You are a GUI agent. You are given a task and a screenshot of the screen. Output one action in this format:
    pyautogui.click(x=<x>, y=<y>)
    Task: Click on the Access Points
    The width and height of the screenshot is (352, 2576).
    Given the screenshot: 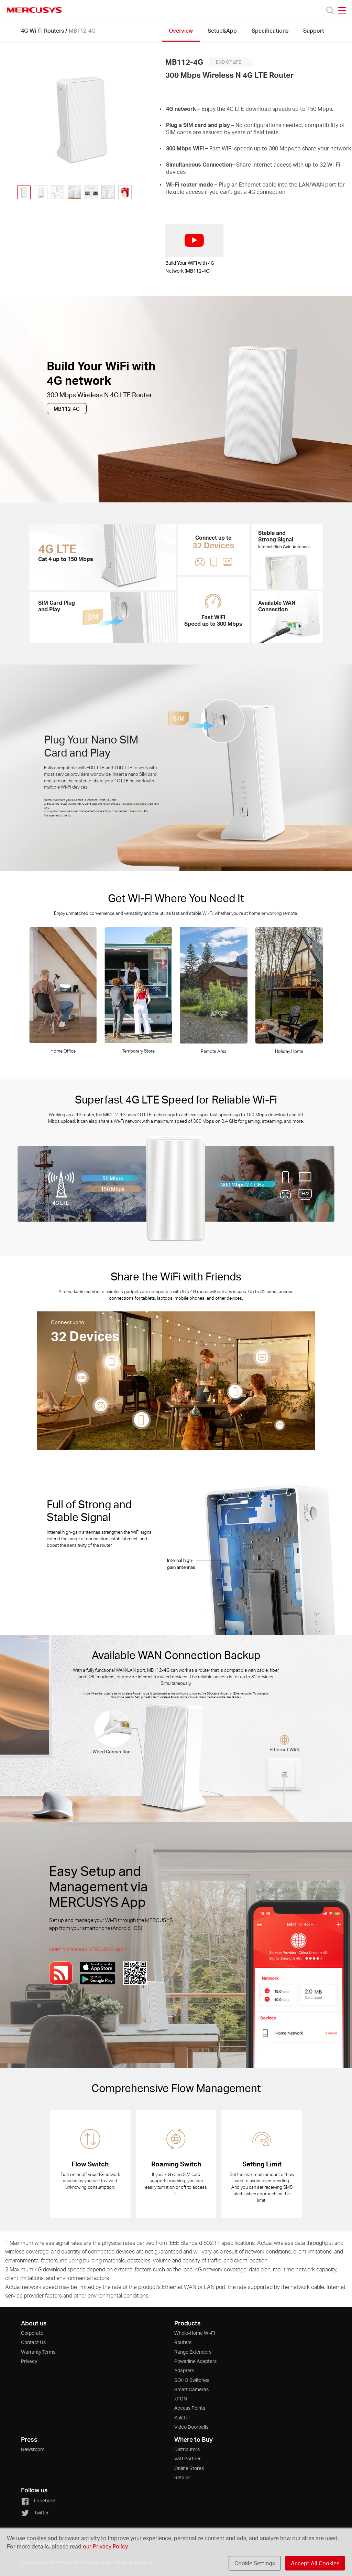 What is the action you would take?
    pyautogui.click(x=189, y=2408)
    